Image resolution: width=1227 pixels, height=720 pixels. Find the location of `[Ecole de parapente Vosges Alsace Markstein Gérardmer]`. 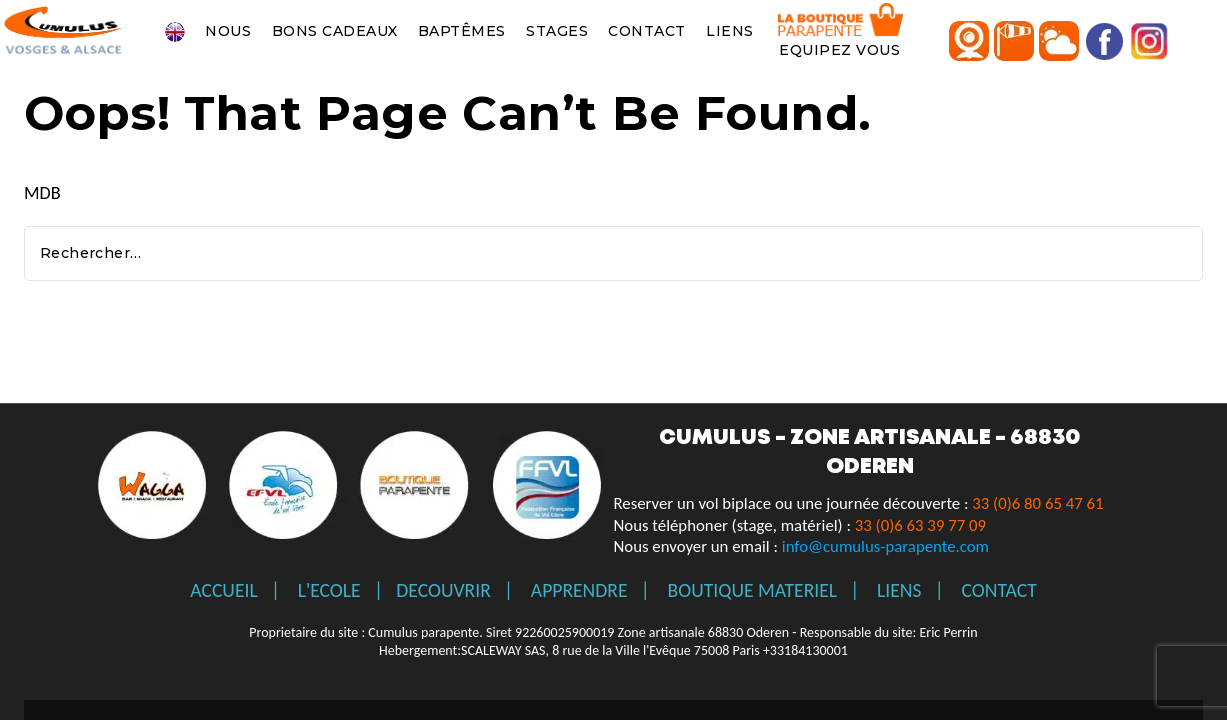

[Ecole de parapente Vosges Alsace Markstein Gérardmer] is located at coordinates (65, 31).